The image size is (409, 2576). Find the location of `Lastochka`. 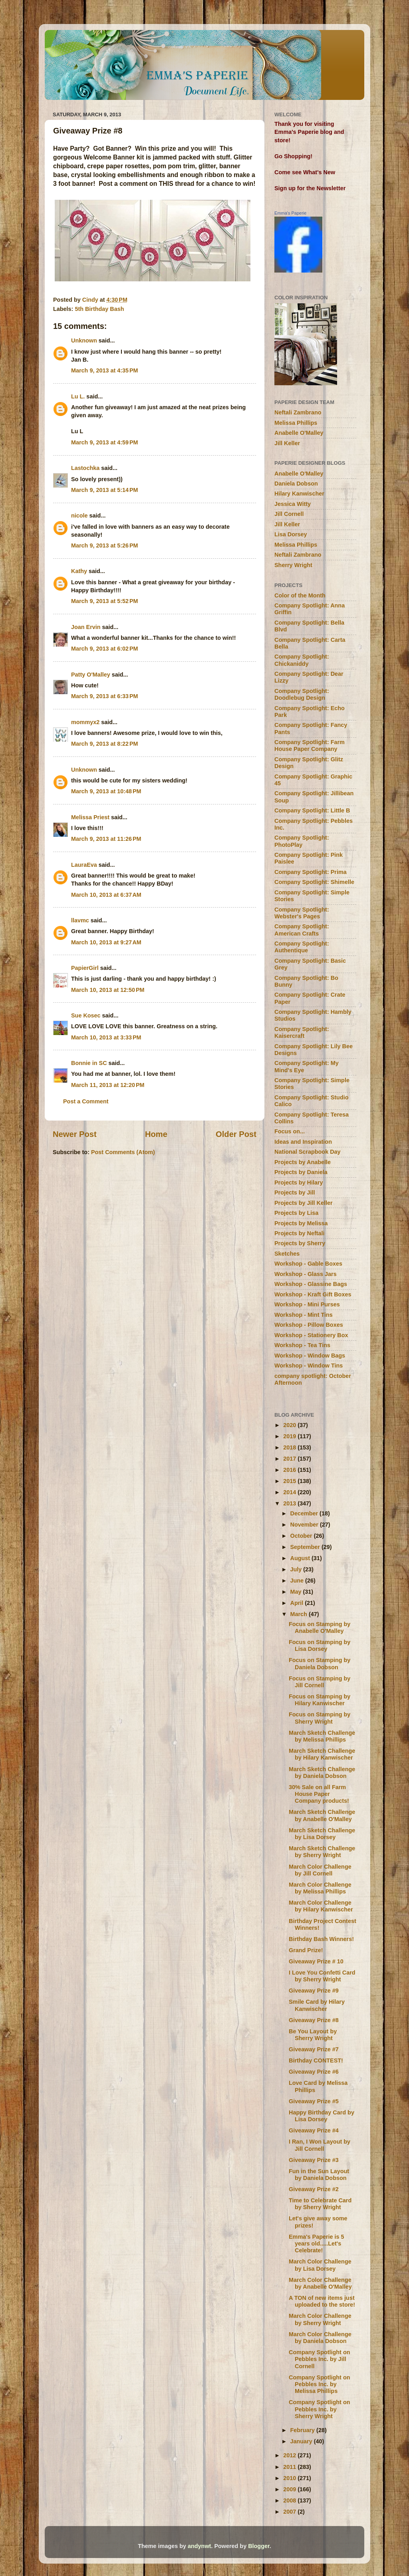

Lastochka is located at coordinates (85, 468).